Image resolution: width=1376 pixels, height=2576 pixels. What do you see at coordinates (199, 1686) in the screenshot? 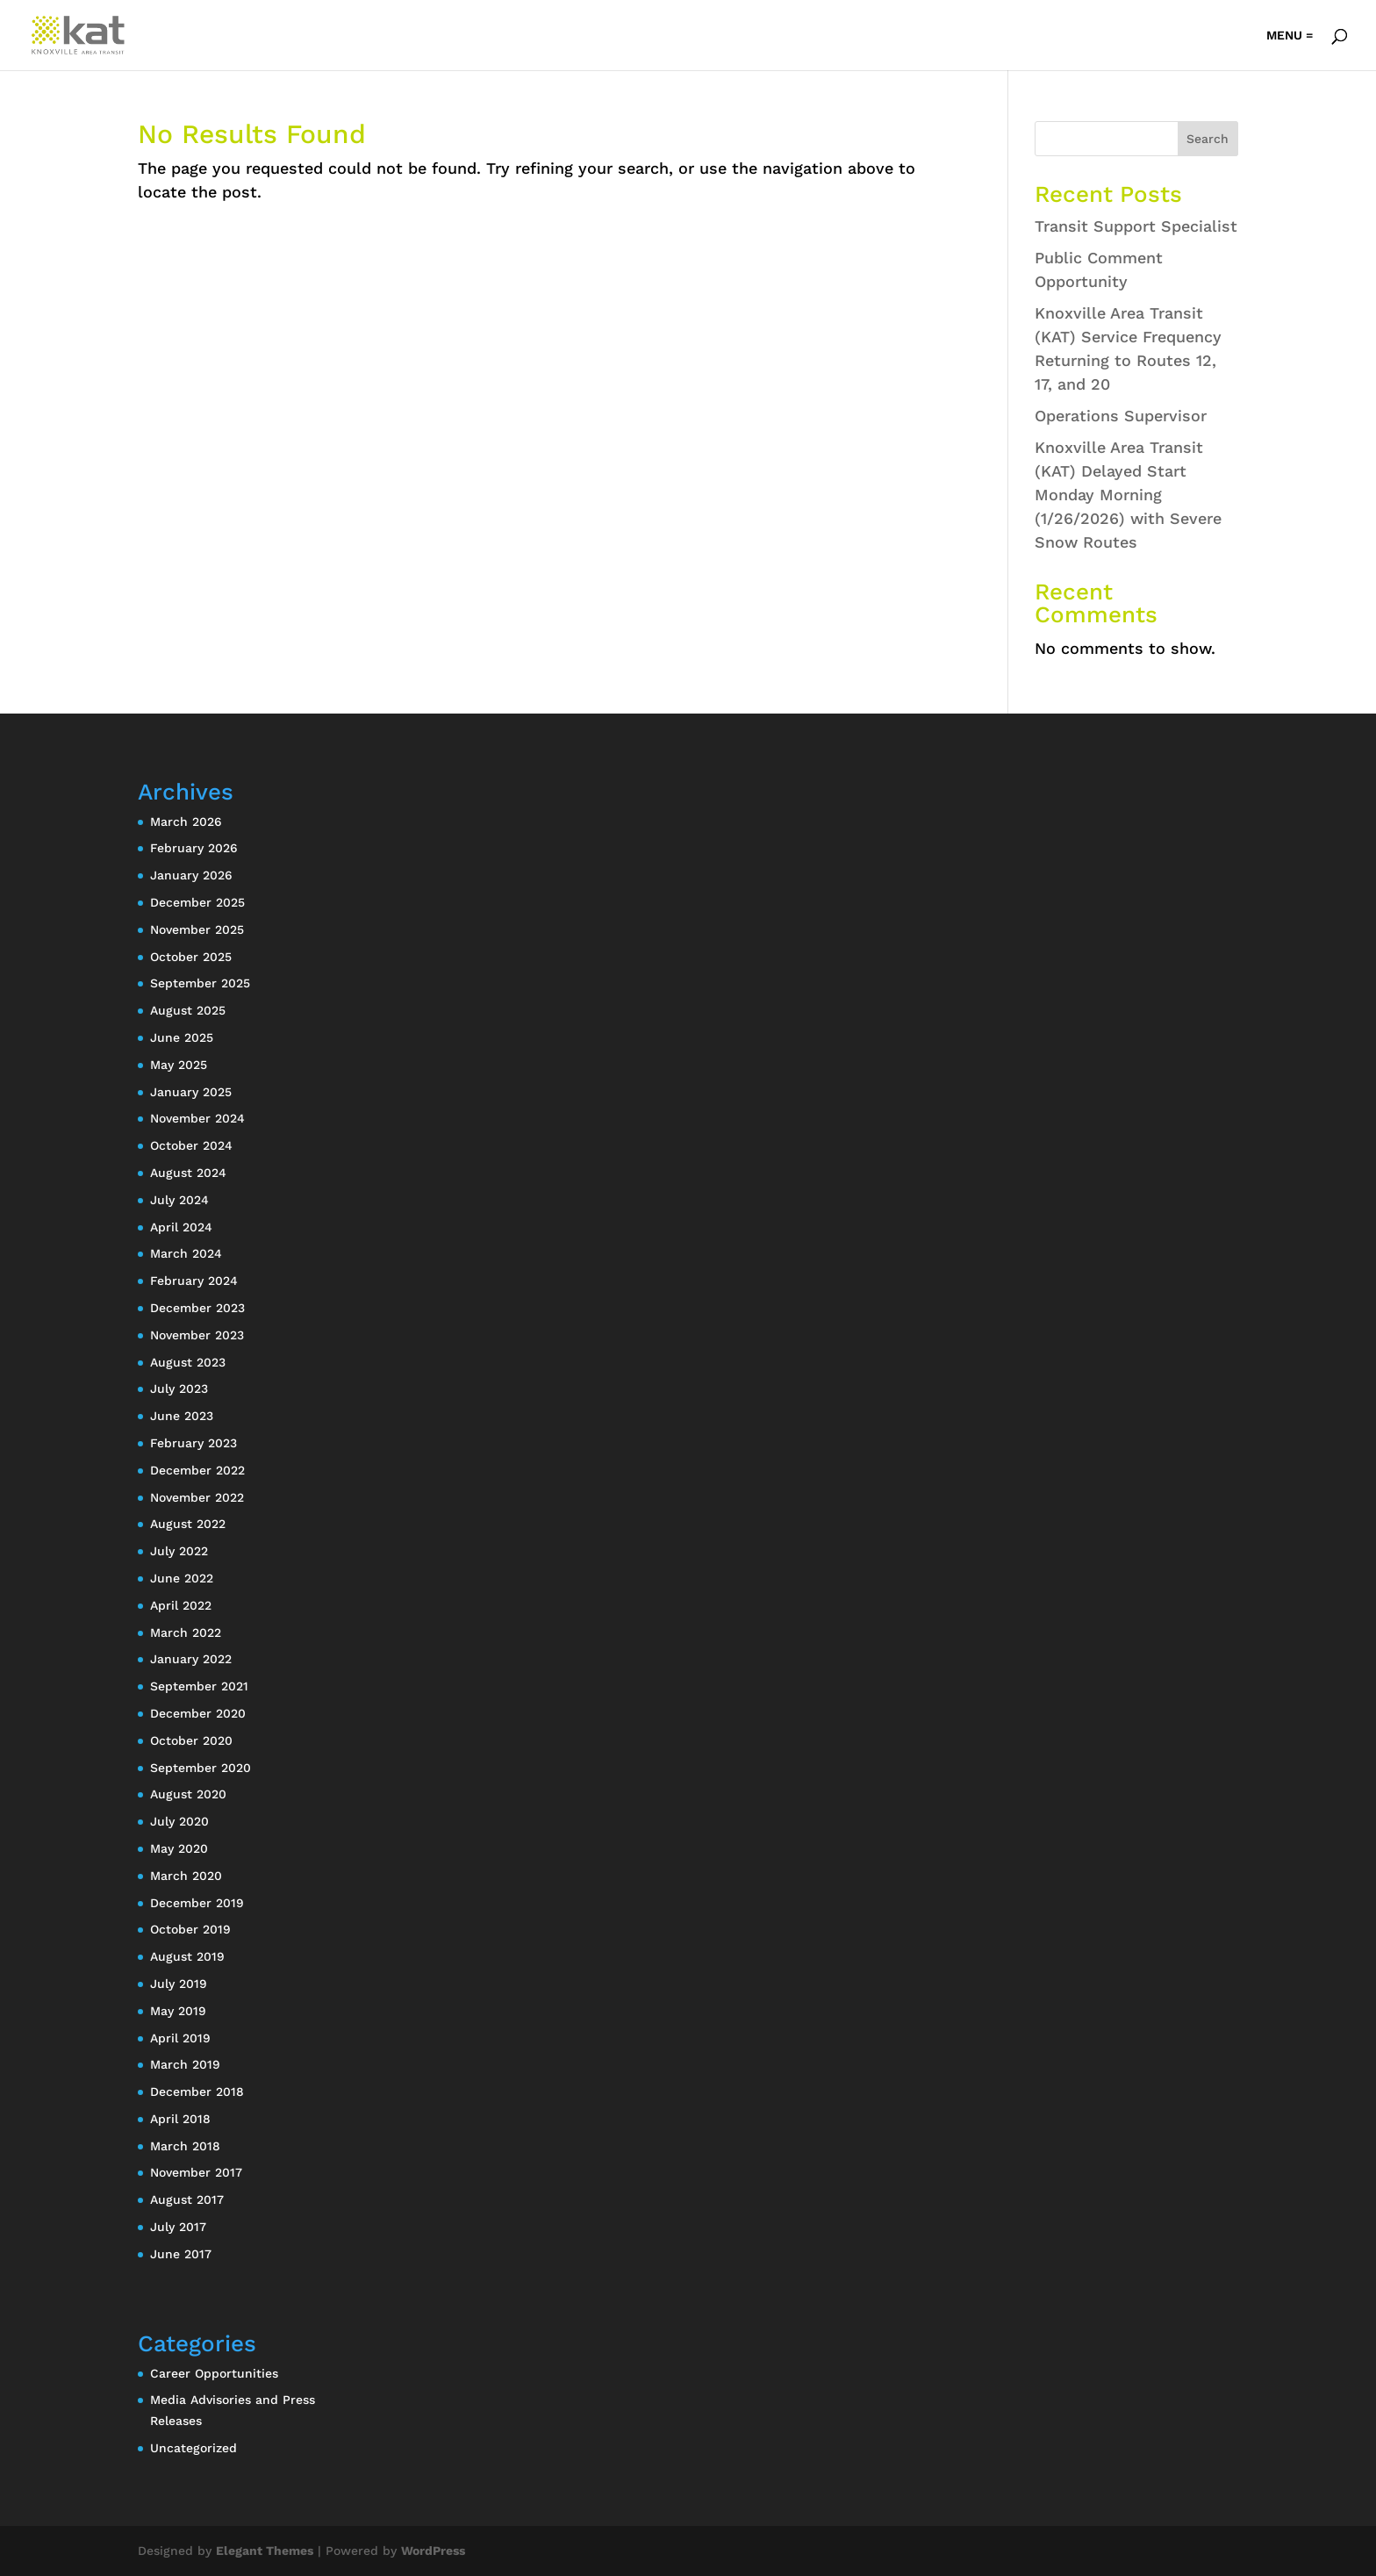
I see `September 2021` at bounding box center [199, 1686].